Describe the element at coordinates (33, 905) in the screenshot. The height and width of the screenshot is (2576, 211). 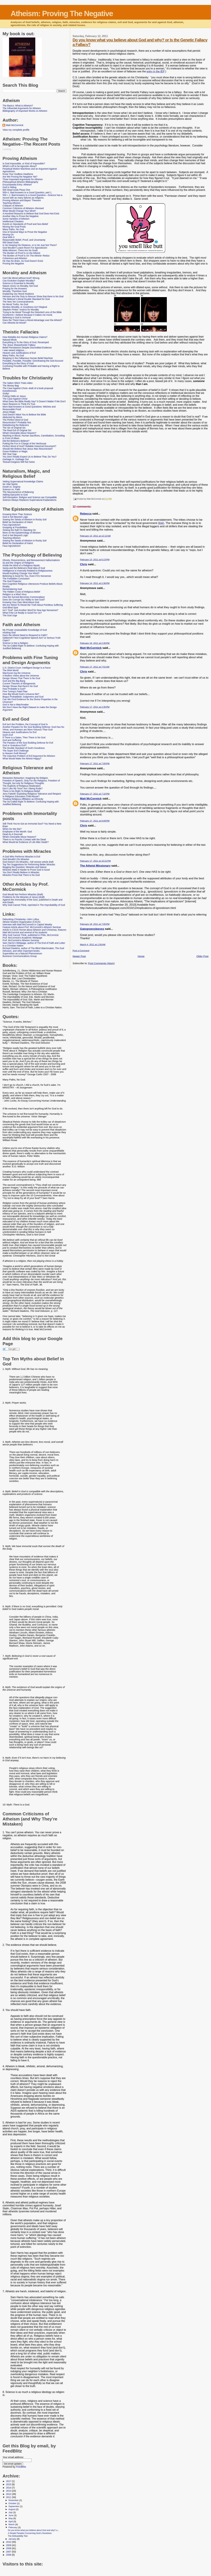
I see `Why God Cannot Think, reprinted in The Improbability of God` at that location.